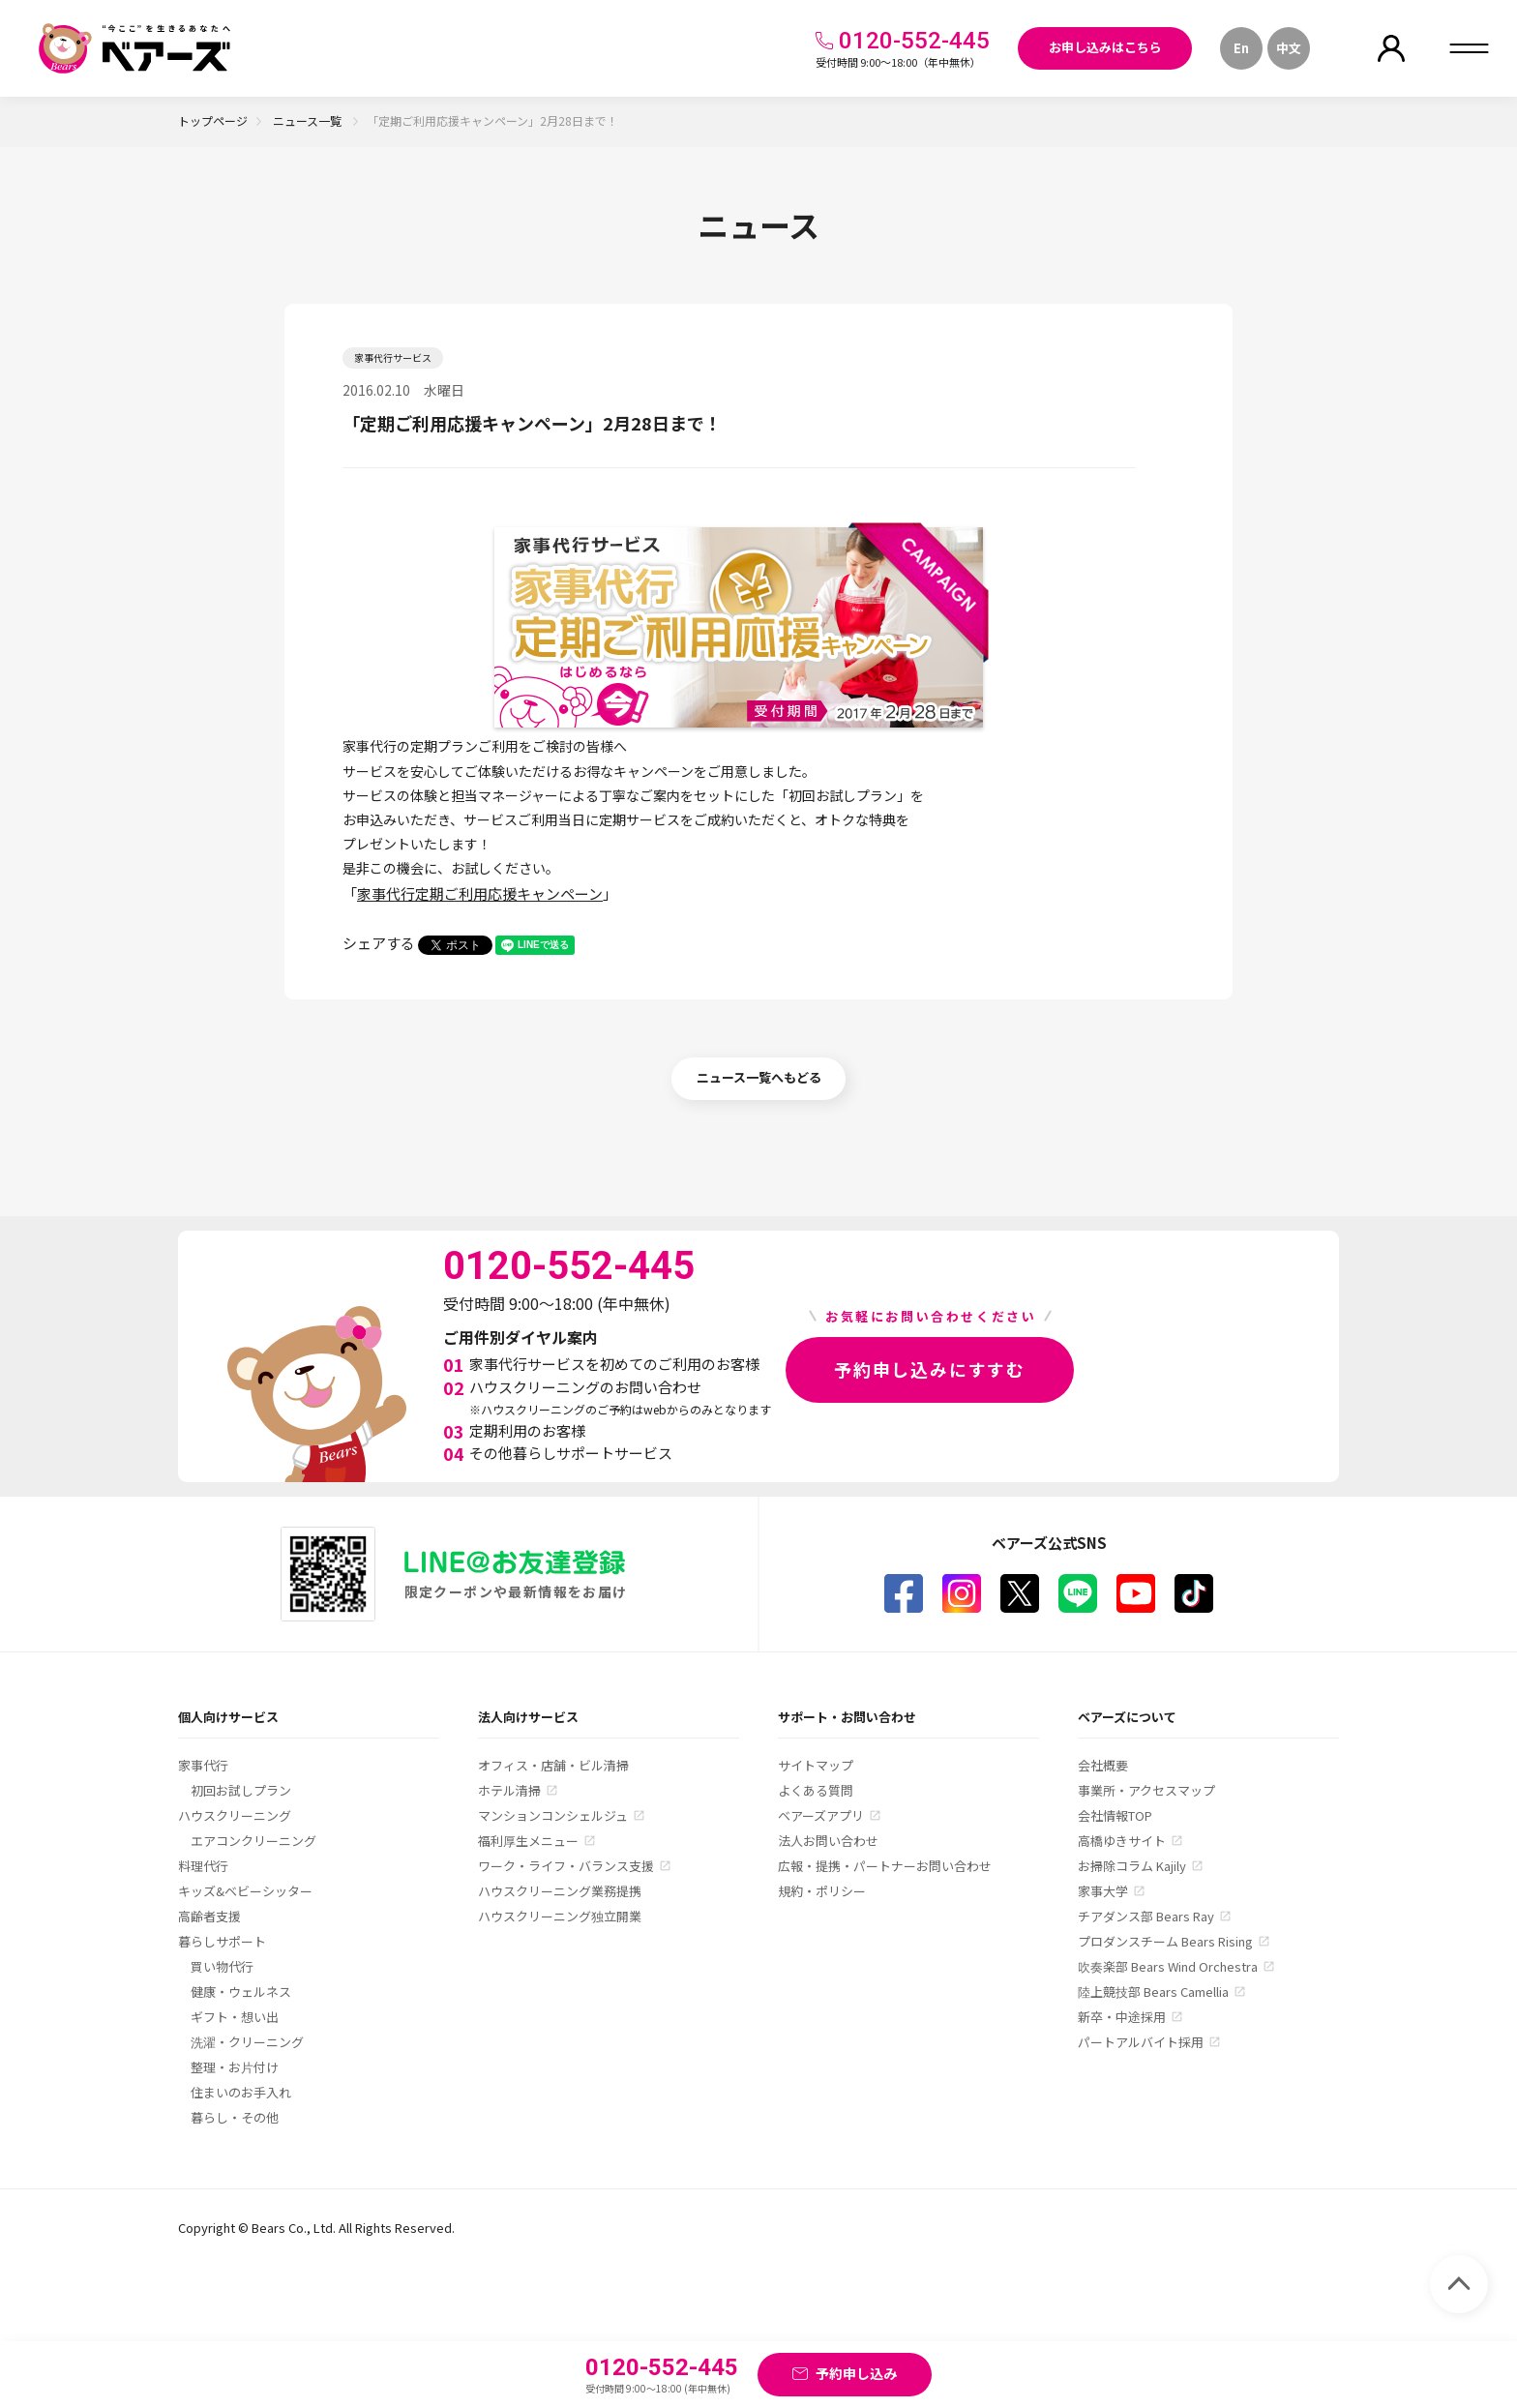 Image resolution: width=1517 pixels, height=2408 pixels. Describe the element at coordinates (247, 2042) in the screenshot. I see `洗濯・クリーニング` at that location.